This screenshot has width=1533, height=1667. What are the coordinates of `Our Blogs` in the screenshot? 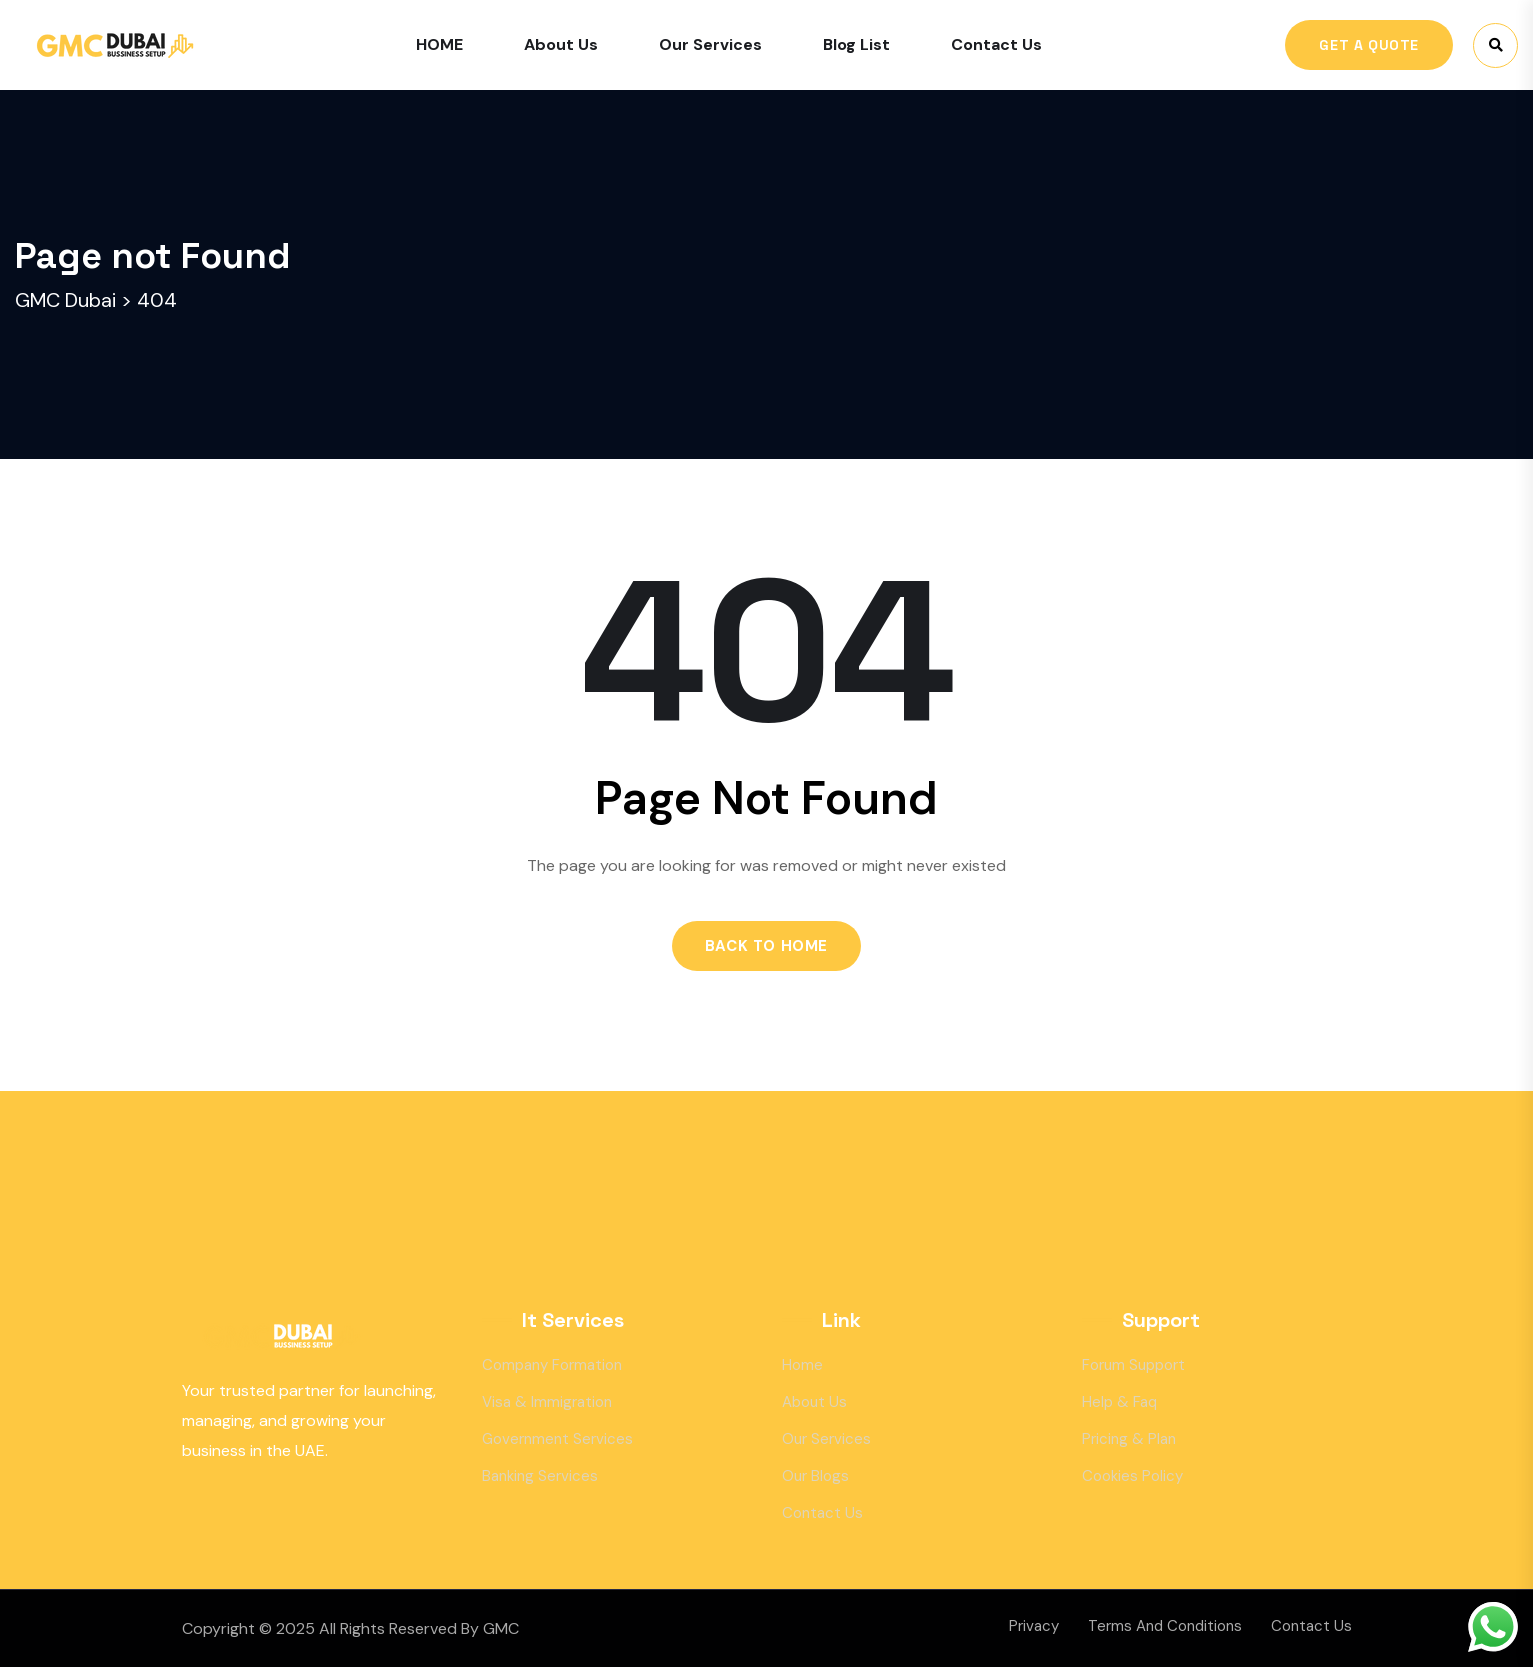 It's located at (815, 1476).